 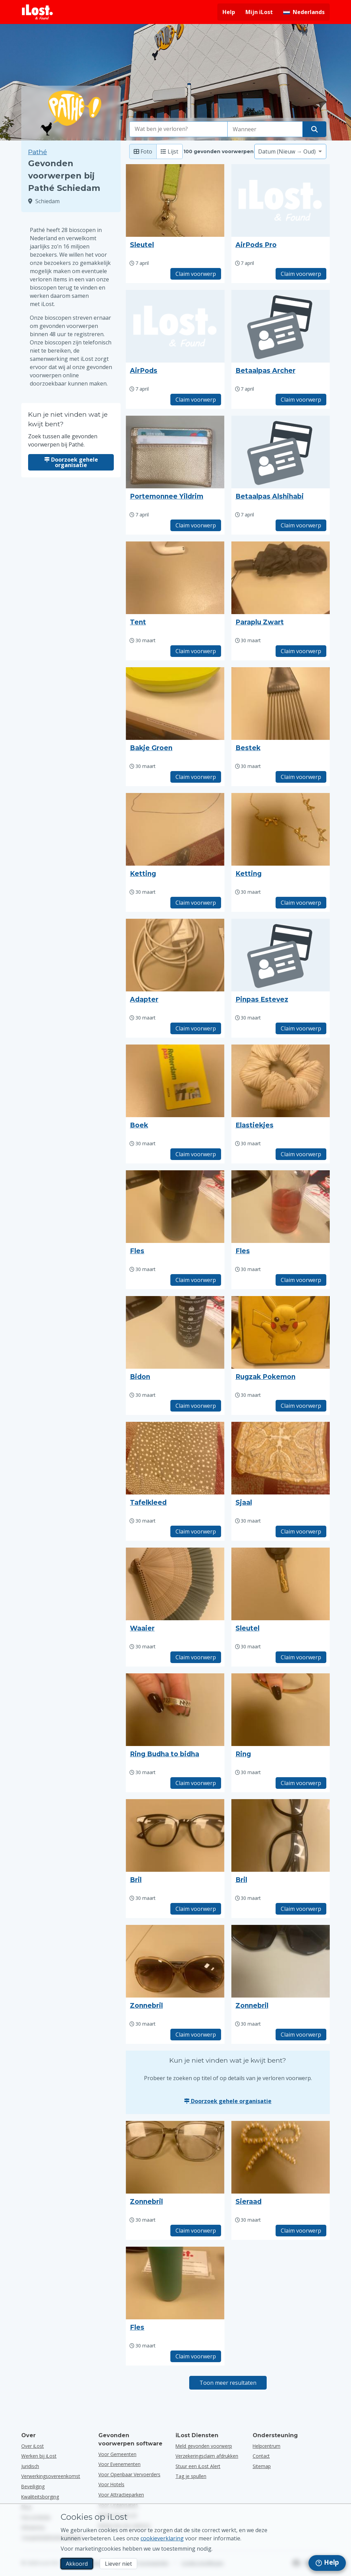 What do you see at coordinates (71, 462) in the screenshot?
I see `Doorzoek gehele organisatie` at bounding box center [71, 462].